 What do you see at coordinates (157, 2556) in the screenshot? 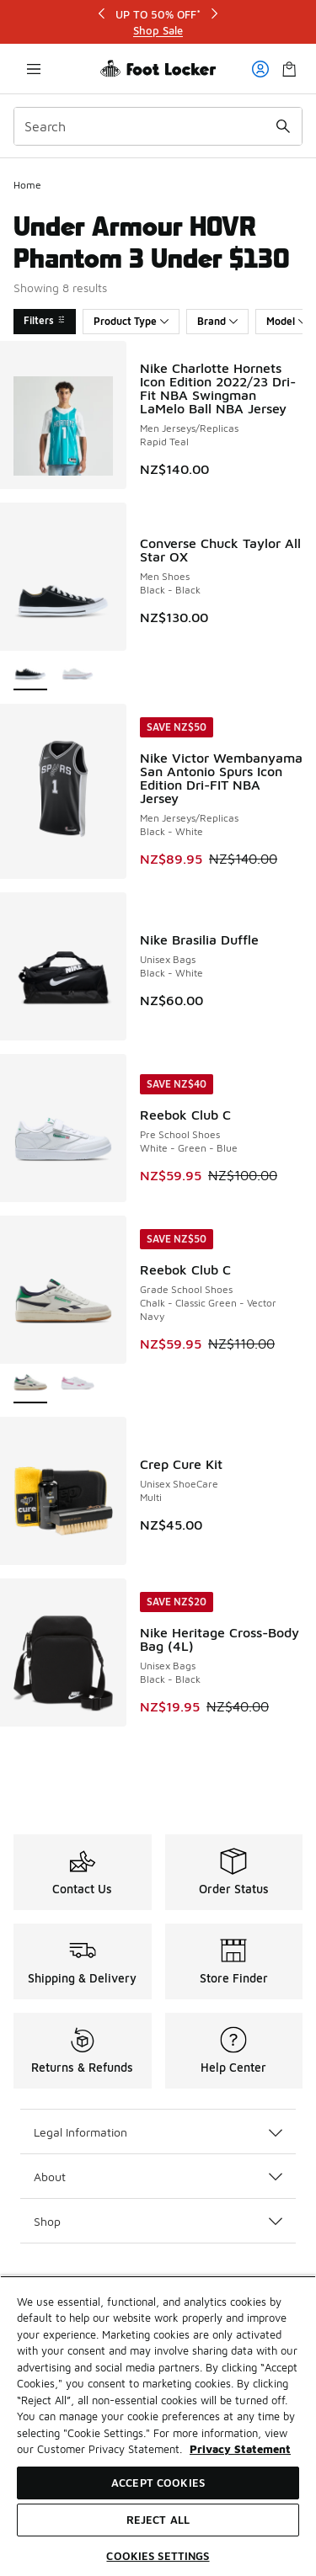
I see `Cookies Settings` at bounding box center [157, 2556].